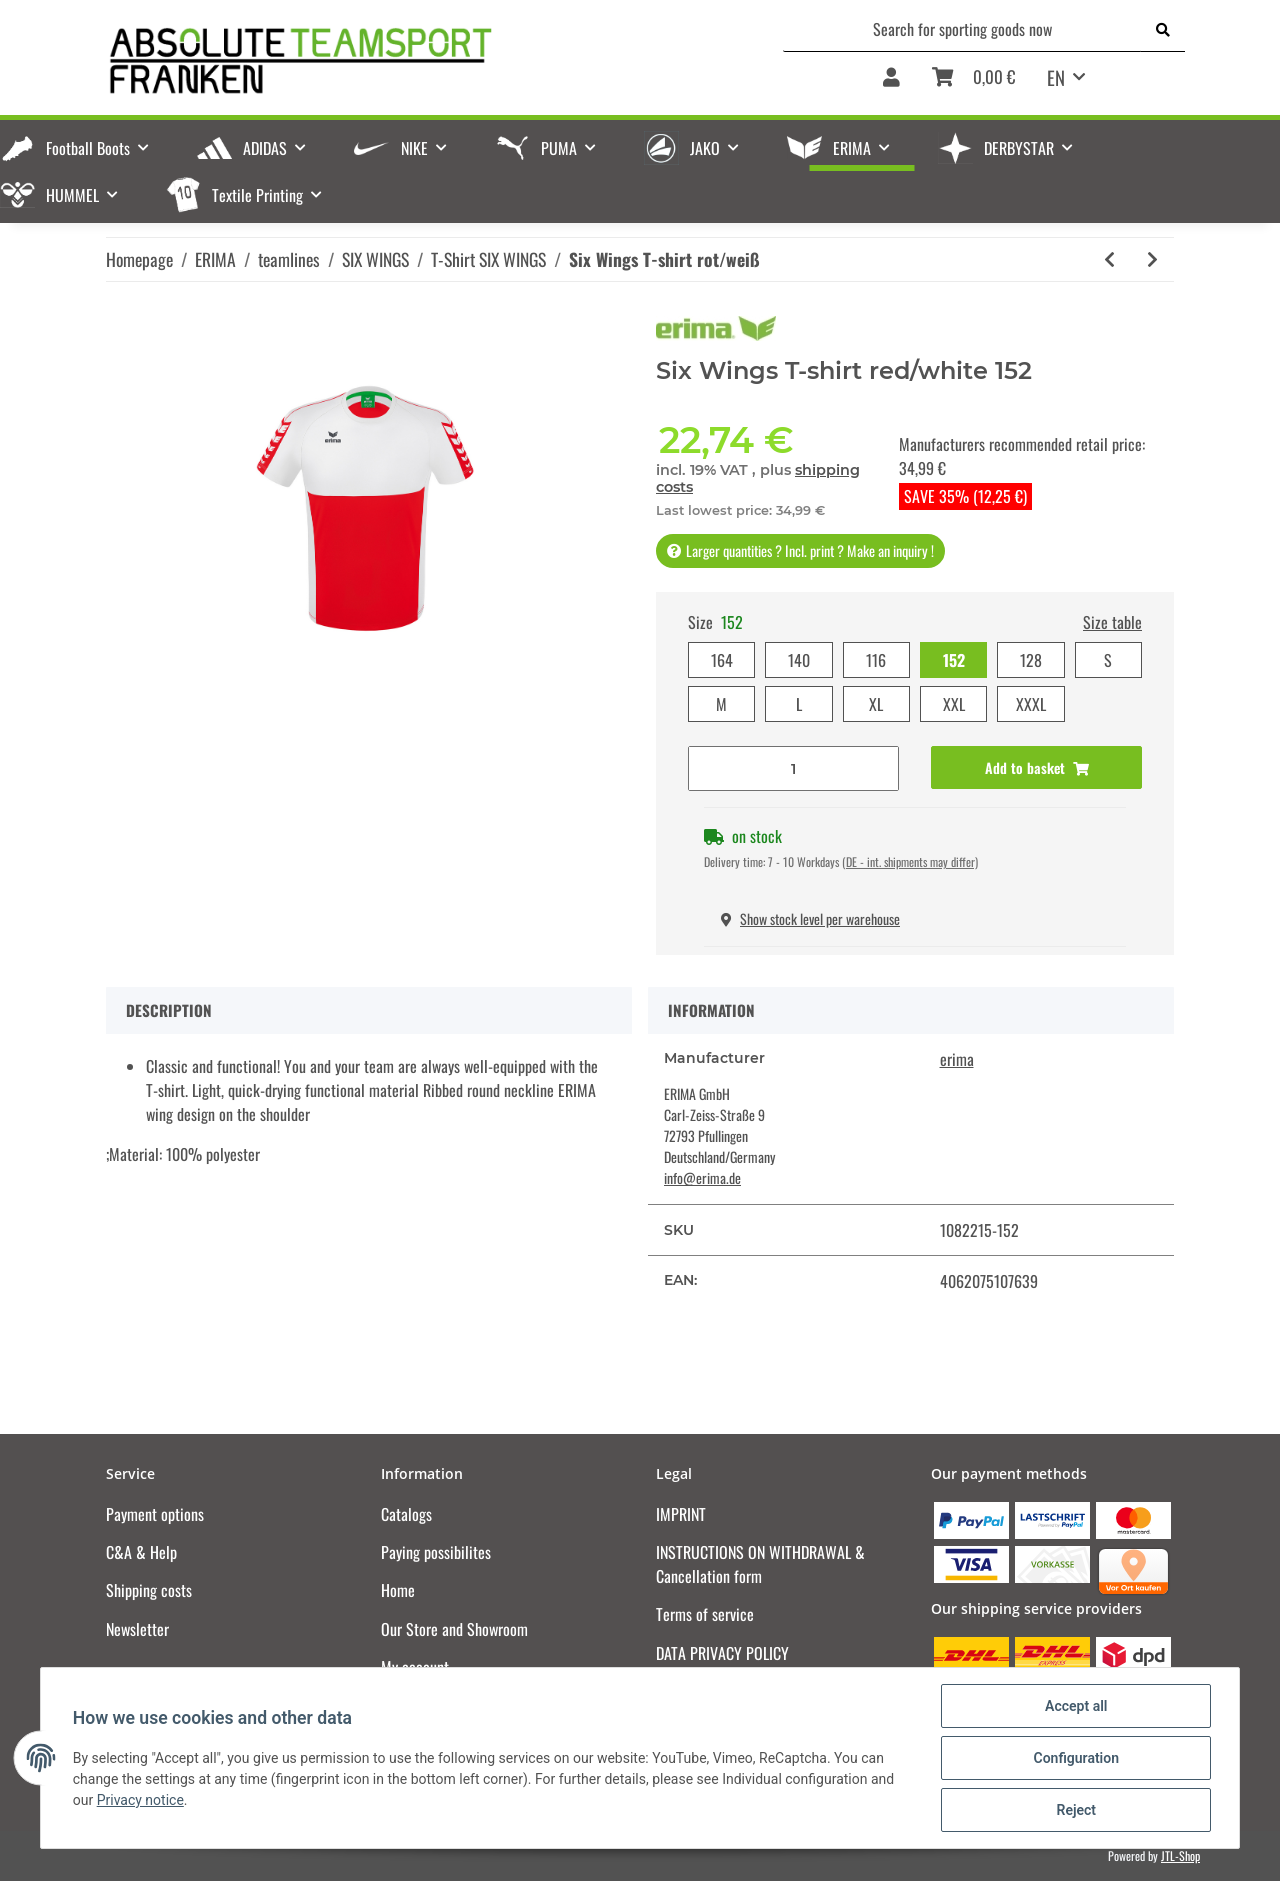  Describe the element at coordinates (810, 918) in the screenshot. I see `Show stock level per warehouse` at that location.